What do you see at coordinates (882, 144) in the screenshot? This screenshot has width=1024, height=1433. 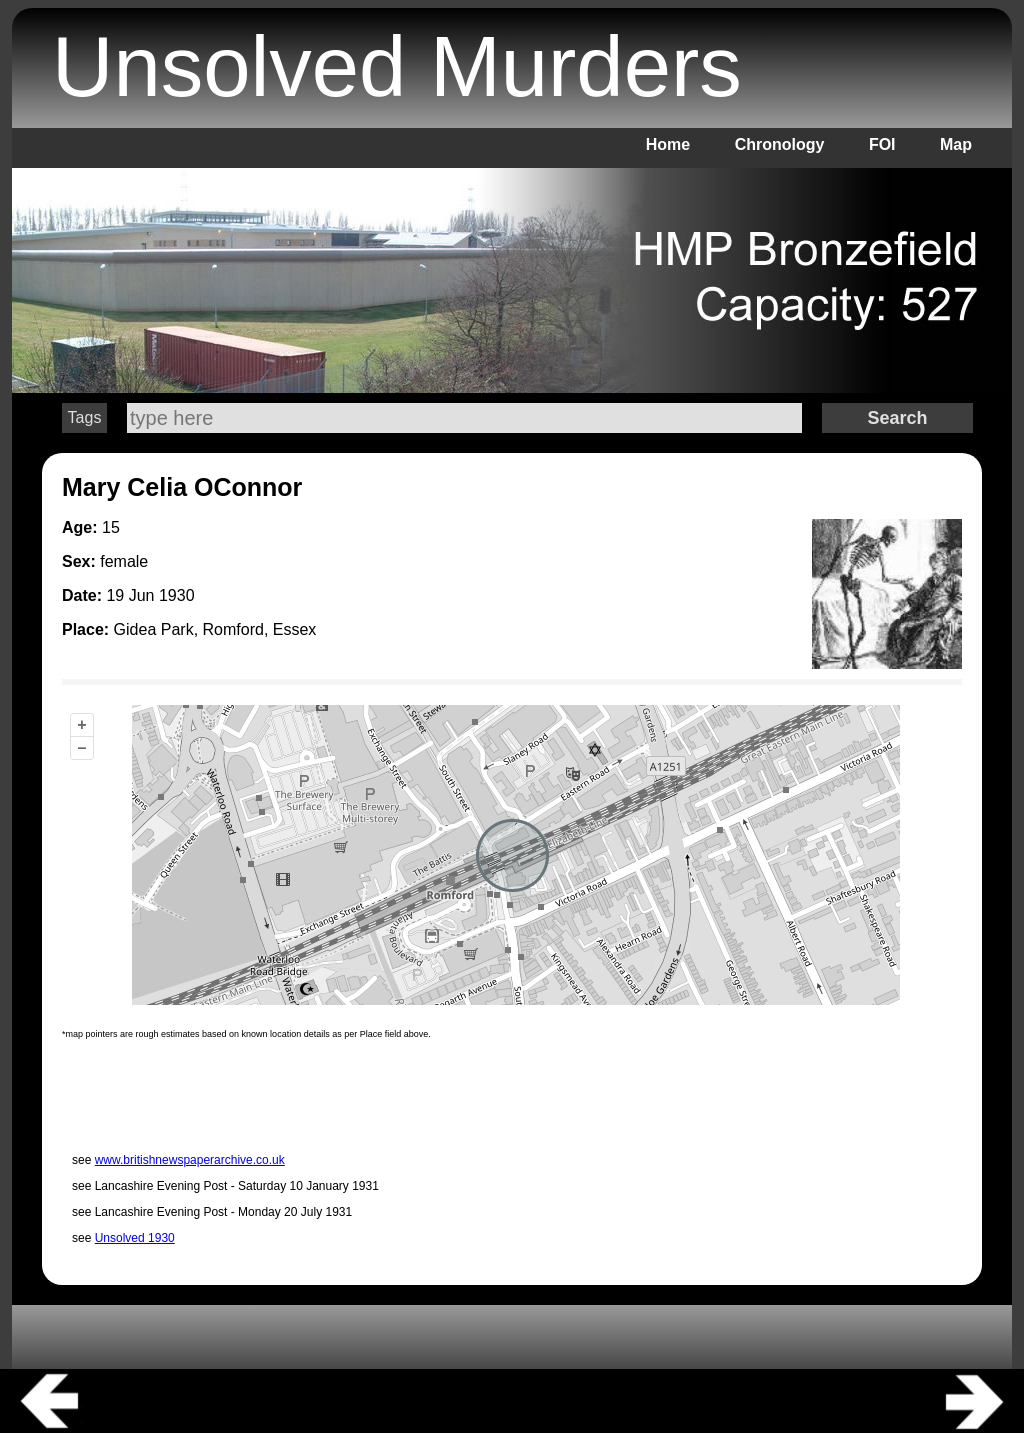 I see `FOI` at bounding box center [882, 144].